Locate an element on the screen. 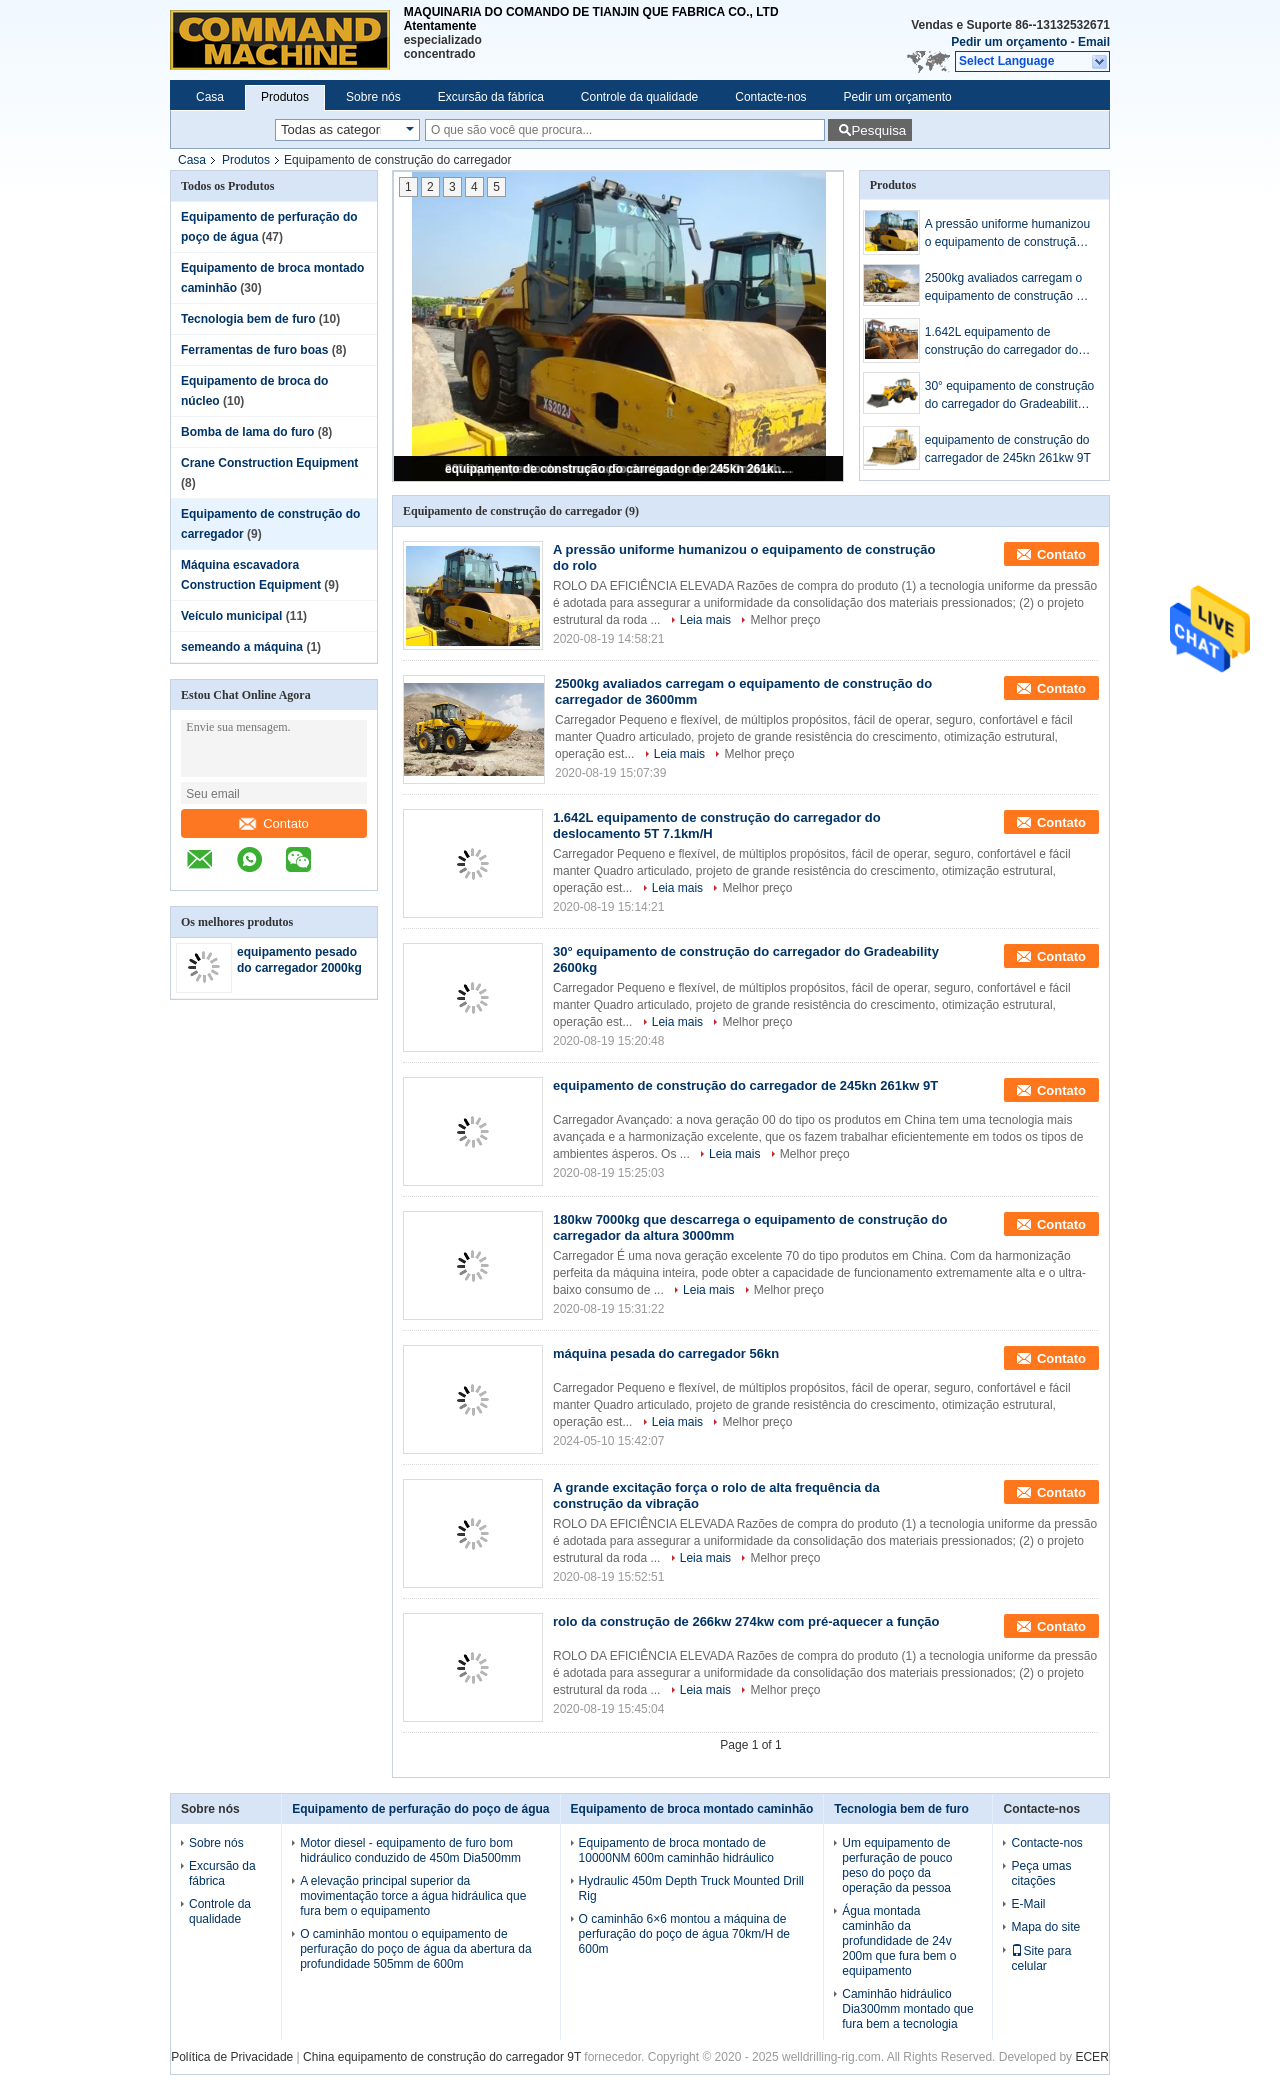  Veículo municipal is located at coordinates (231, 616).